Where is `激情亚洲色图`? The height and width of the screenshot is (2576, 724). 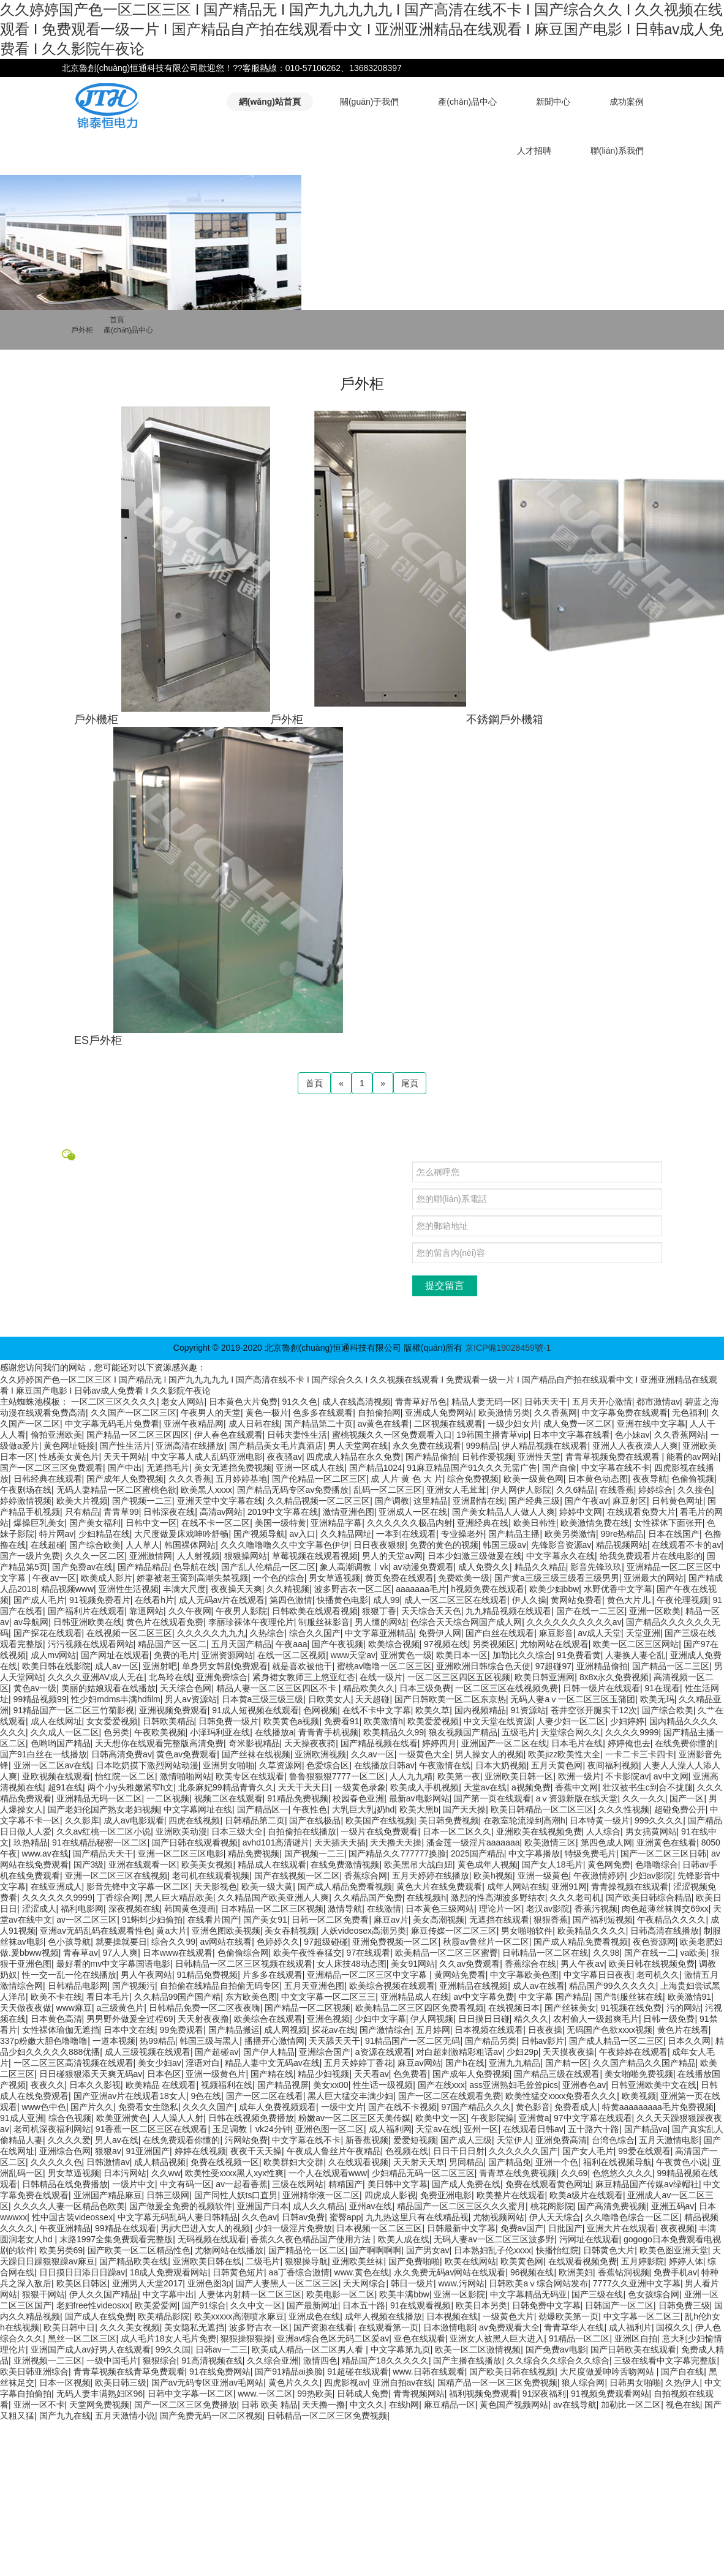 激情亚洲色图 is located at coordinates (348, 1512).